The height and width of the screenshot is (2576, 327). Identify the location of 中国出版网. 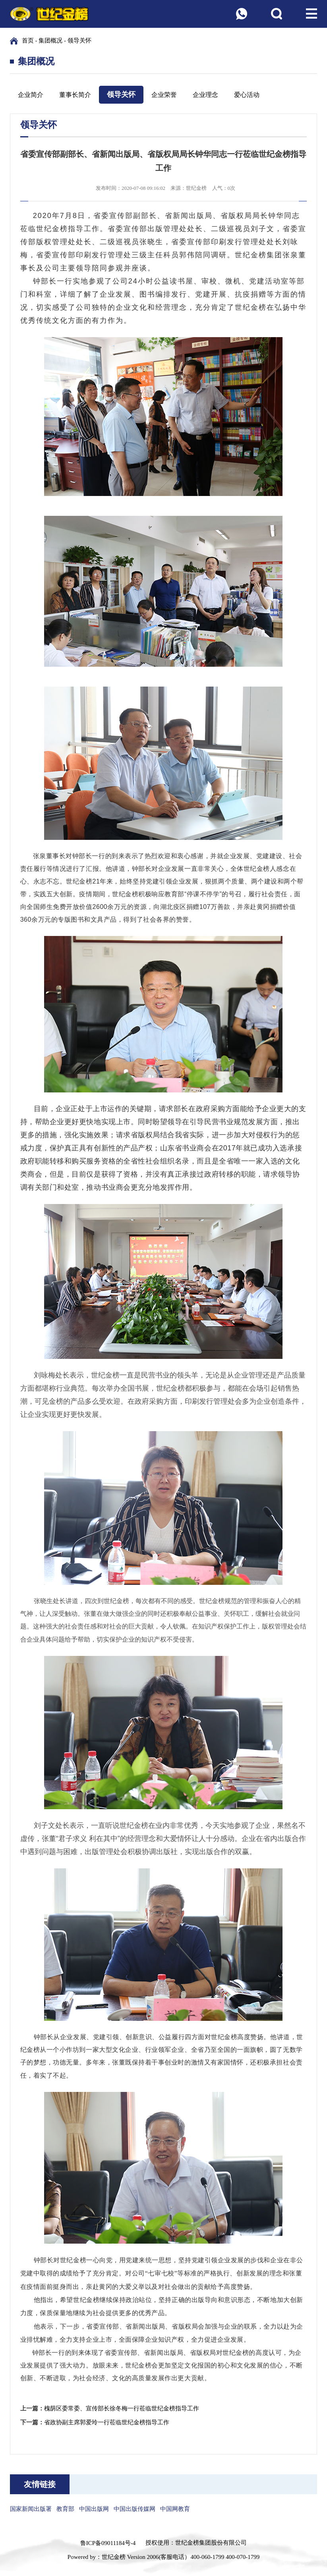
(94, 2509).